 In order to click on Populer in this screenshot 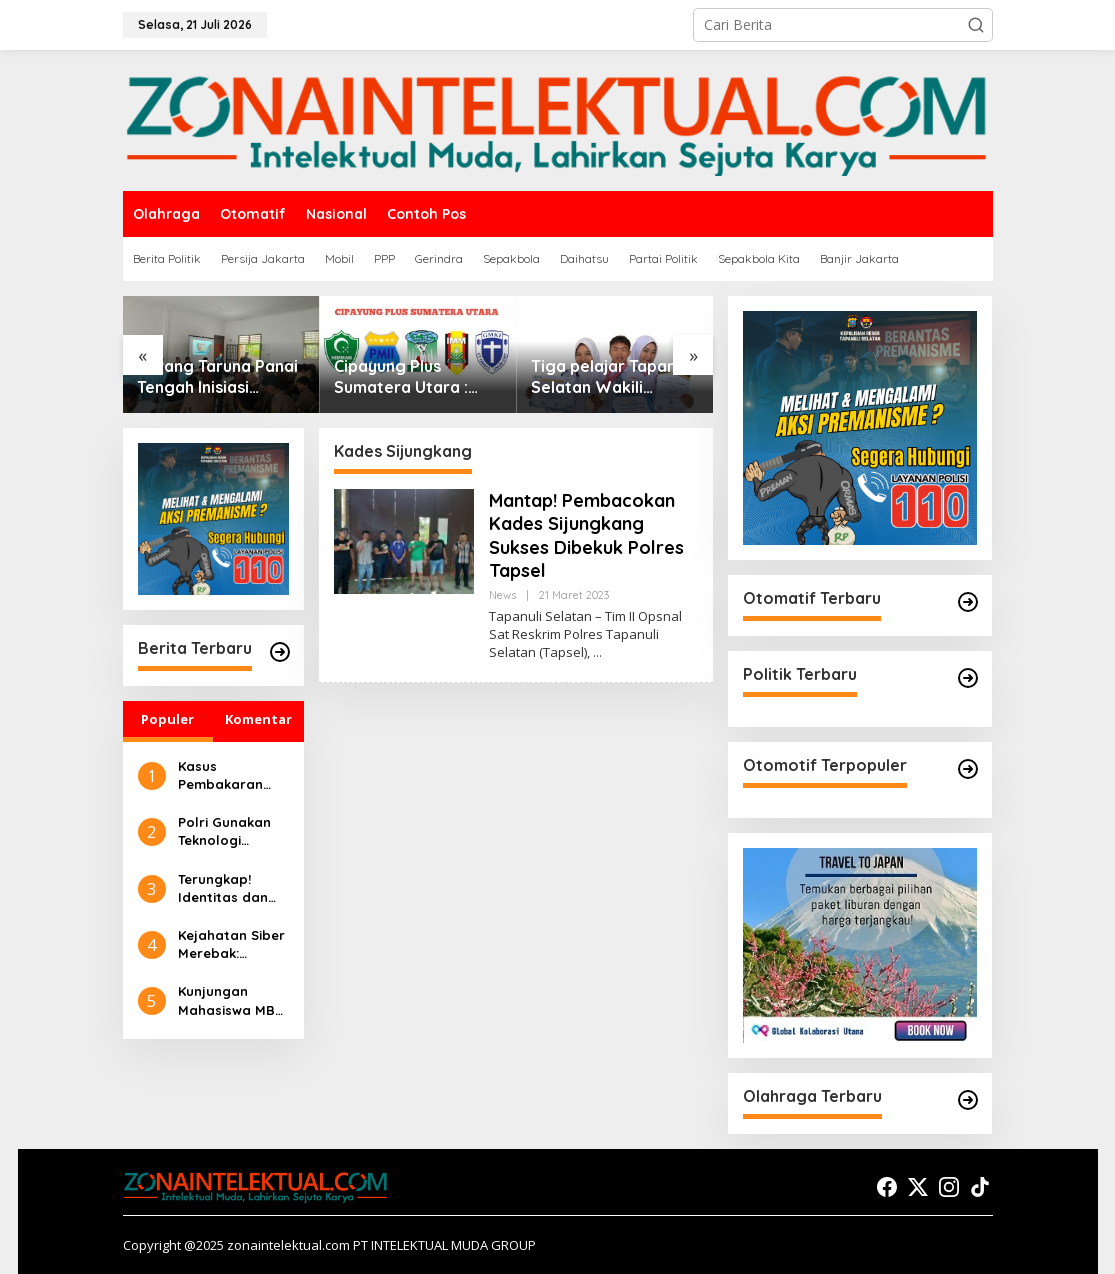, I will do `click(167, 719)`.